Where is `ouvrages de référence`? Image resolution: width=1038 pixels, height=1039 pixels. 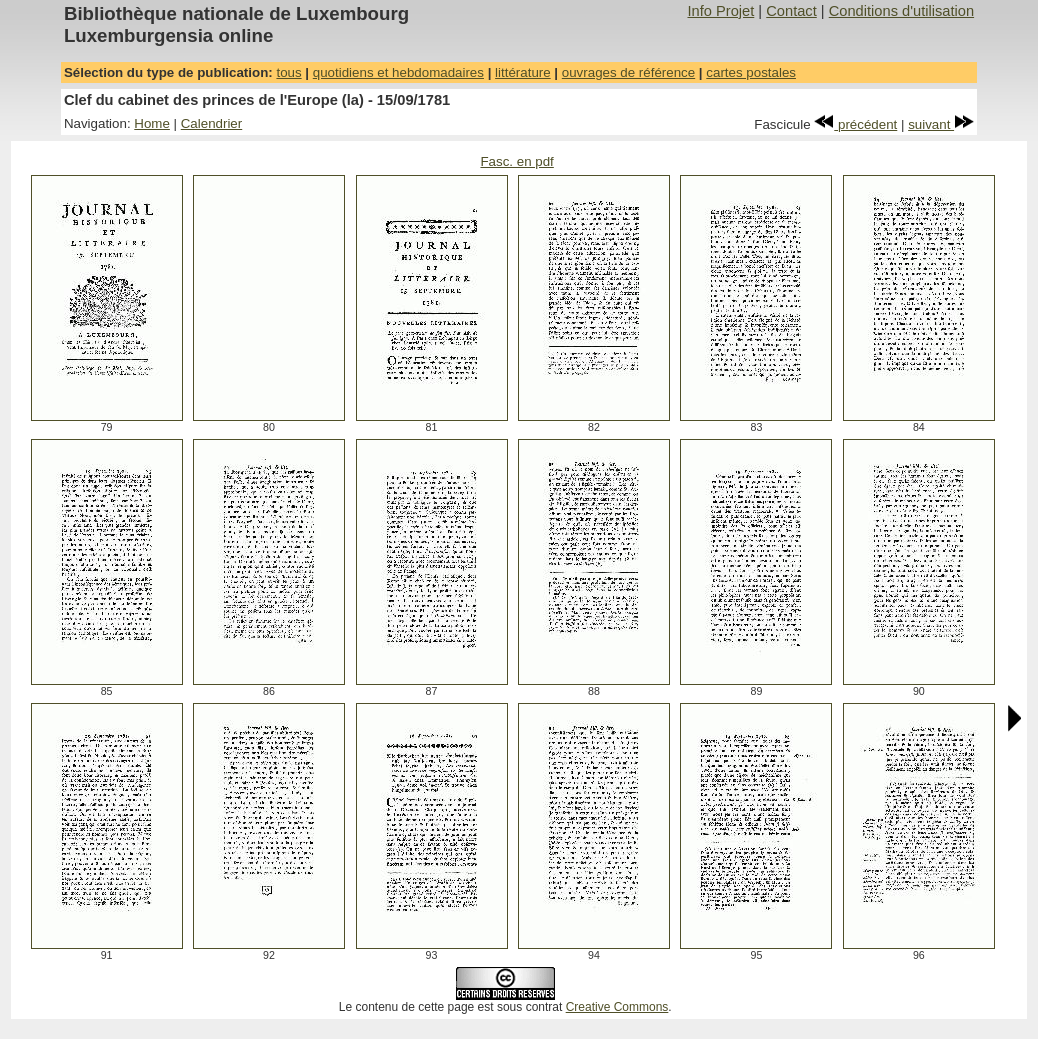
ouvrages de référence is located at coordinates (628, 72).